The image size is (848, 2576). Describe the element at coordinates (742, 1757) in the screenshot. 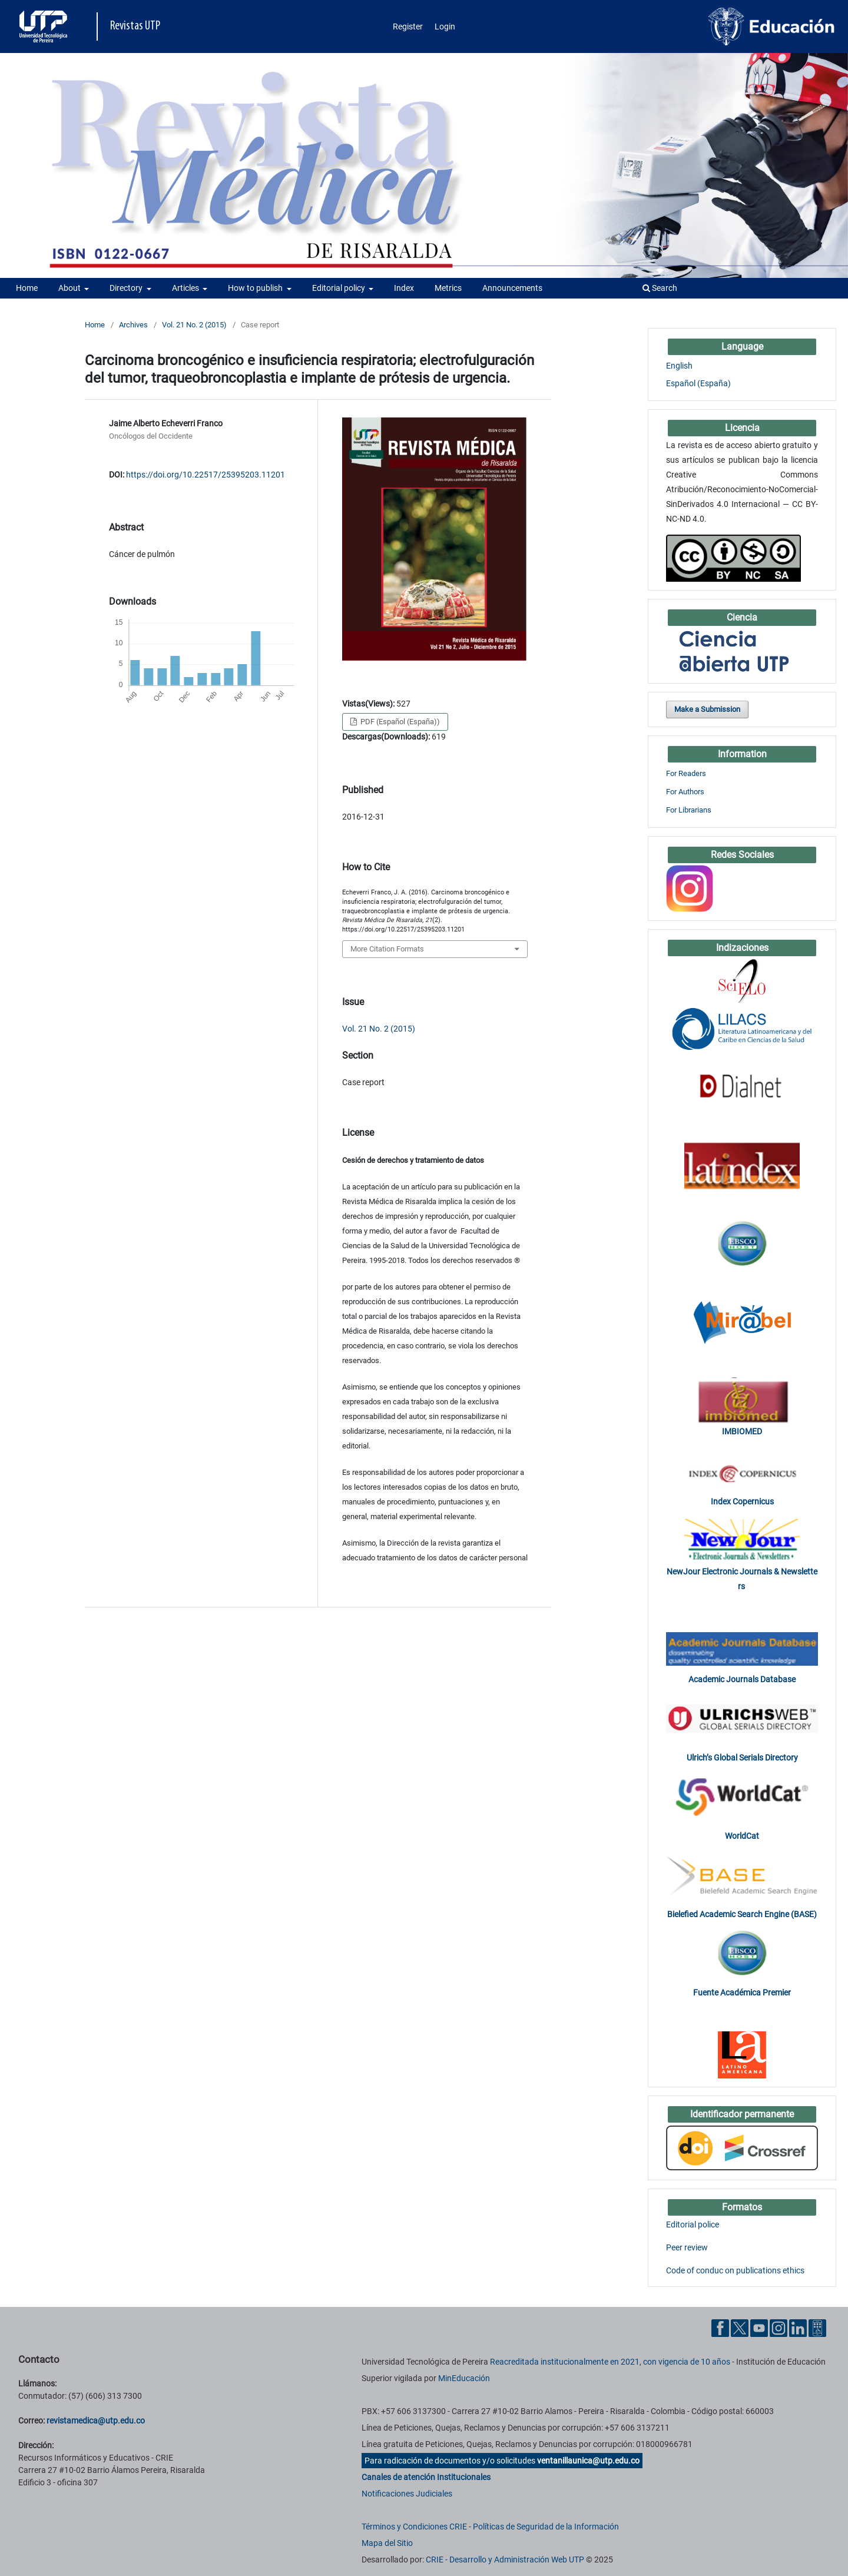

I see `Ulrich’s Global Serials Directory` at that location.